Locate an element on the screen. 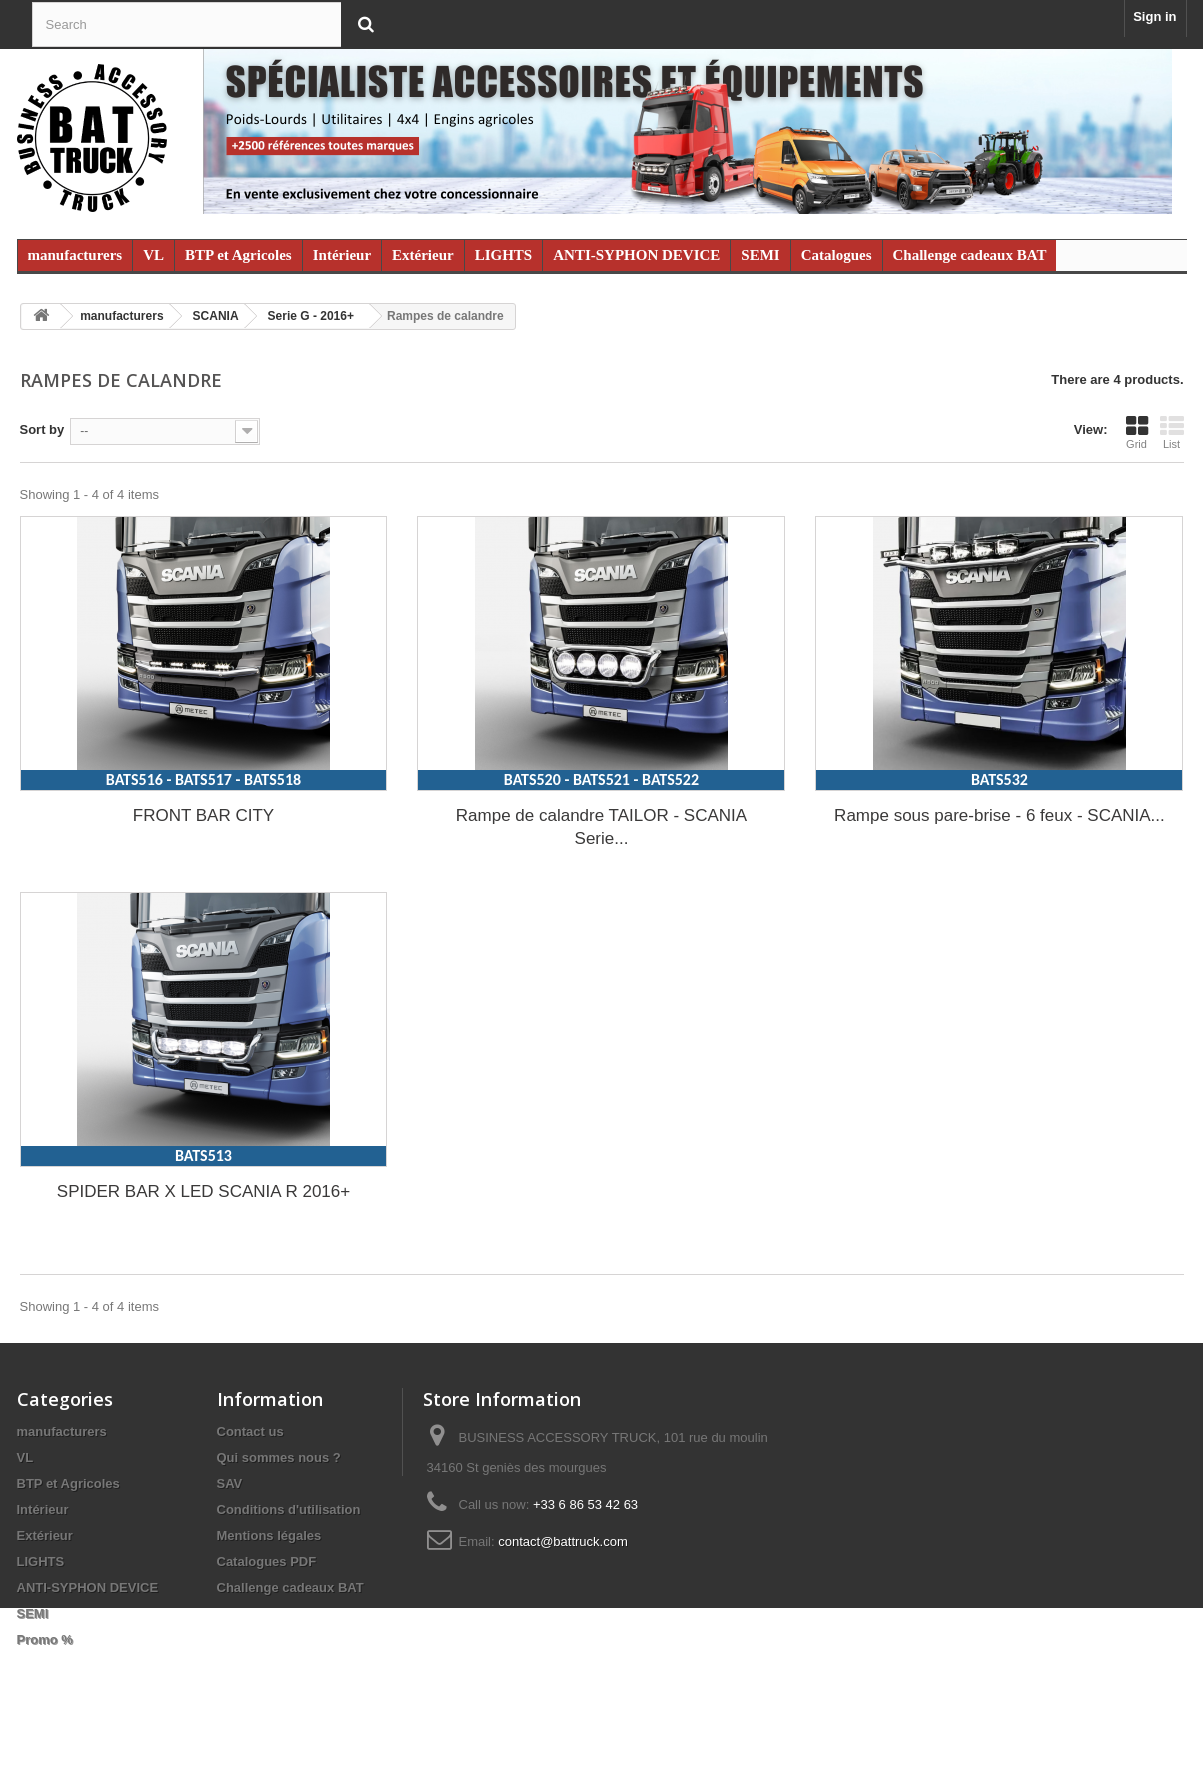 The width and height of the screenshot is (1203, 1766). Promo % is located at coordinates (45, 1639).